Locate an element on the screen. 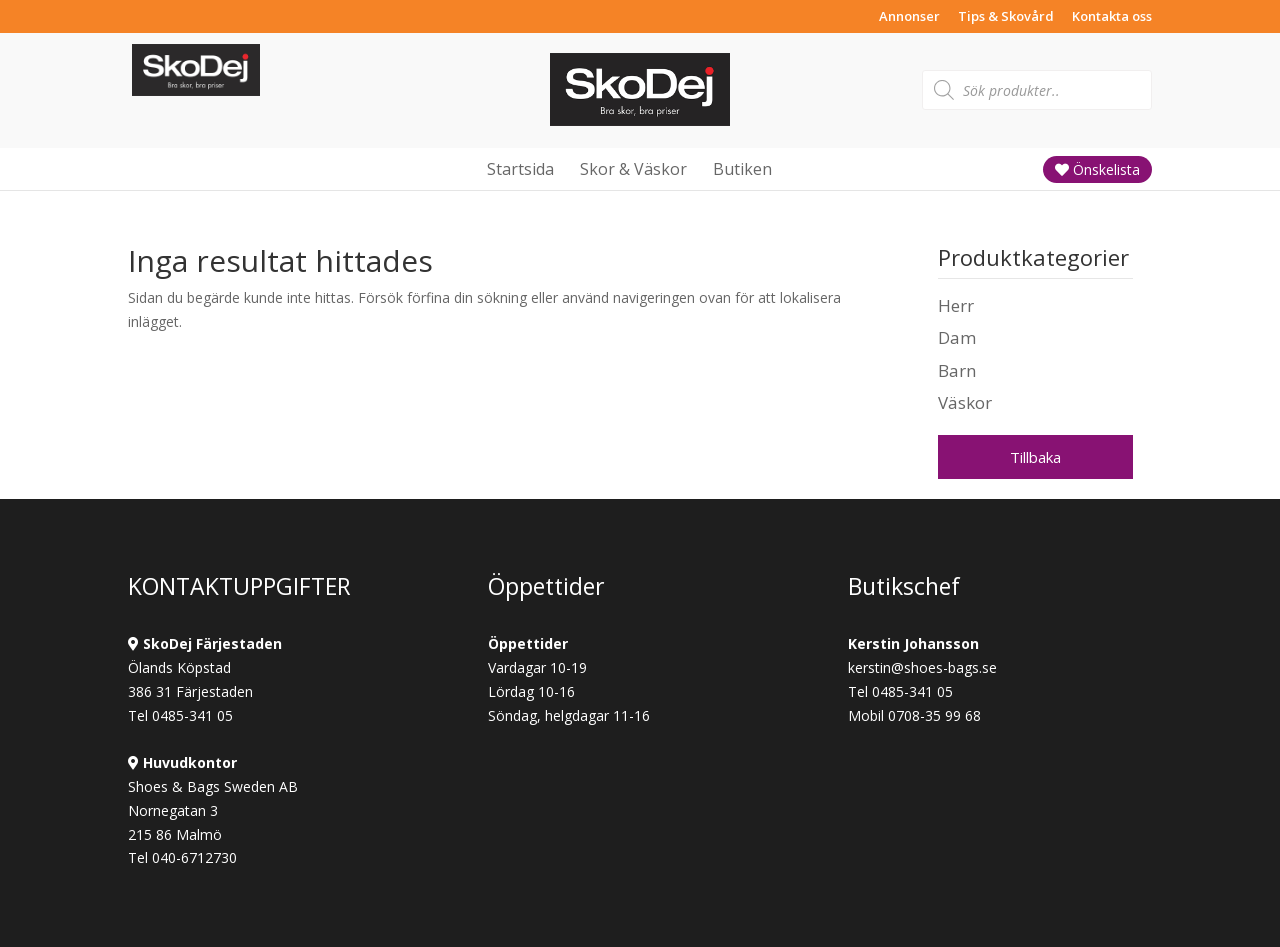 The image size is (1280, 947). Butiken is located at coordinates (742, 169).